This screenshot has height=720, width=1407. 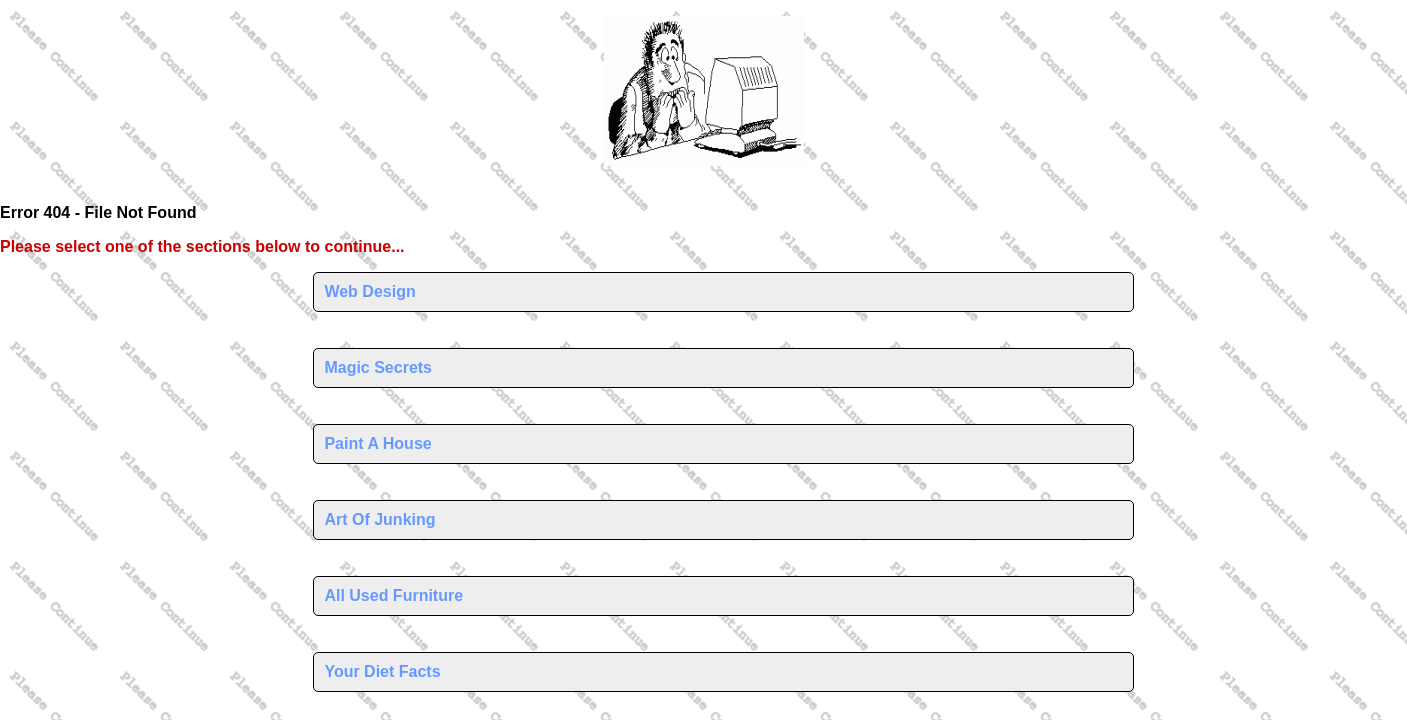 I want to click on Your Diet Facts, so click(x=382, y=671).